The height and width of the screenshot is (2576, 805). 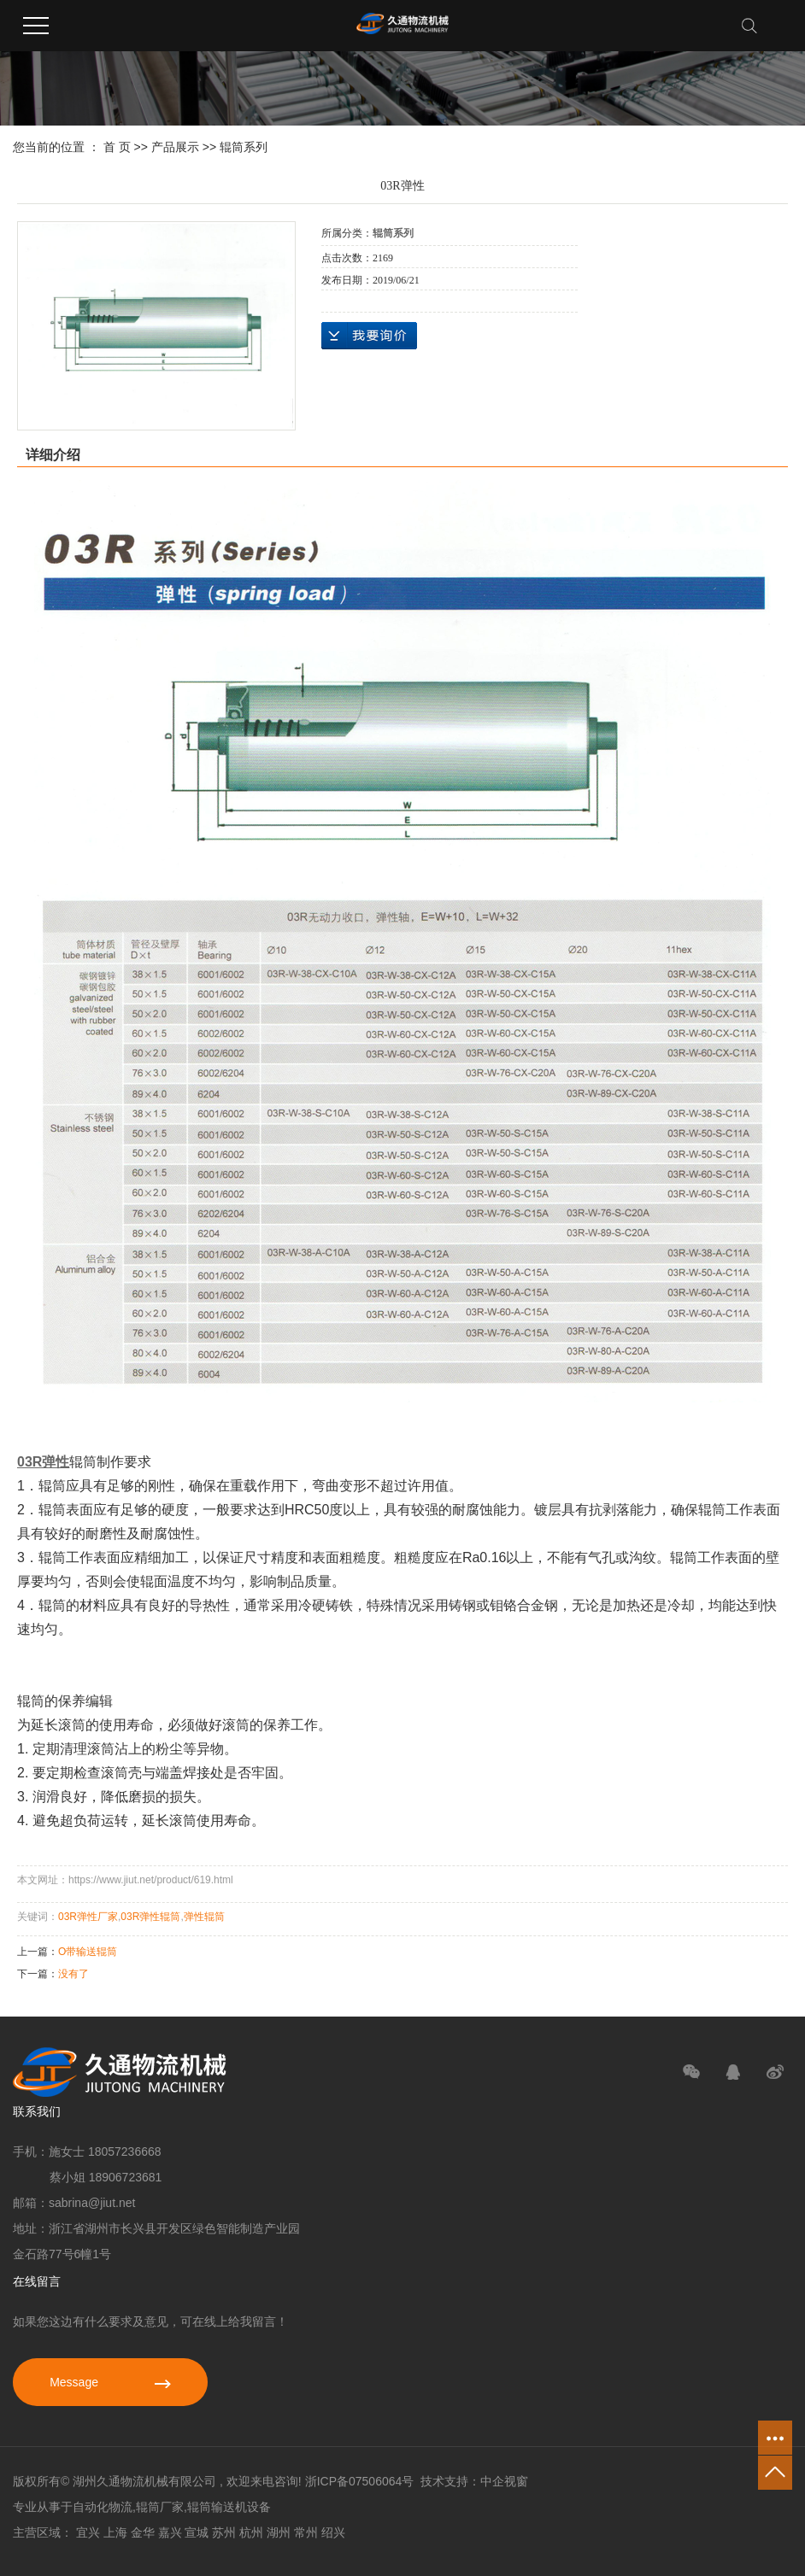 I want to click on 上海, so click(x=115, y=2532).